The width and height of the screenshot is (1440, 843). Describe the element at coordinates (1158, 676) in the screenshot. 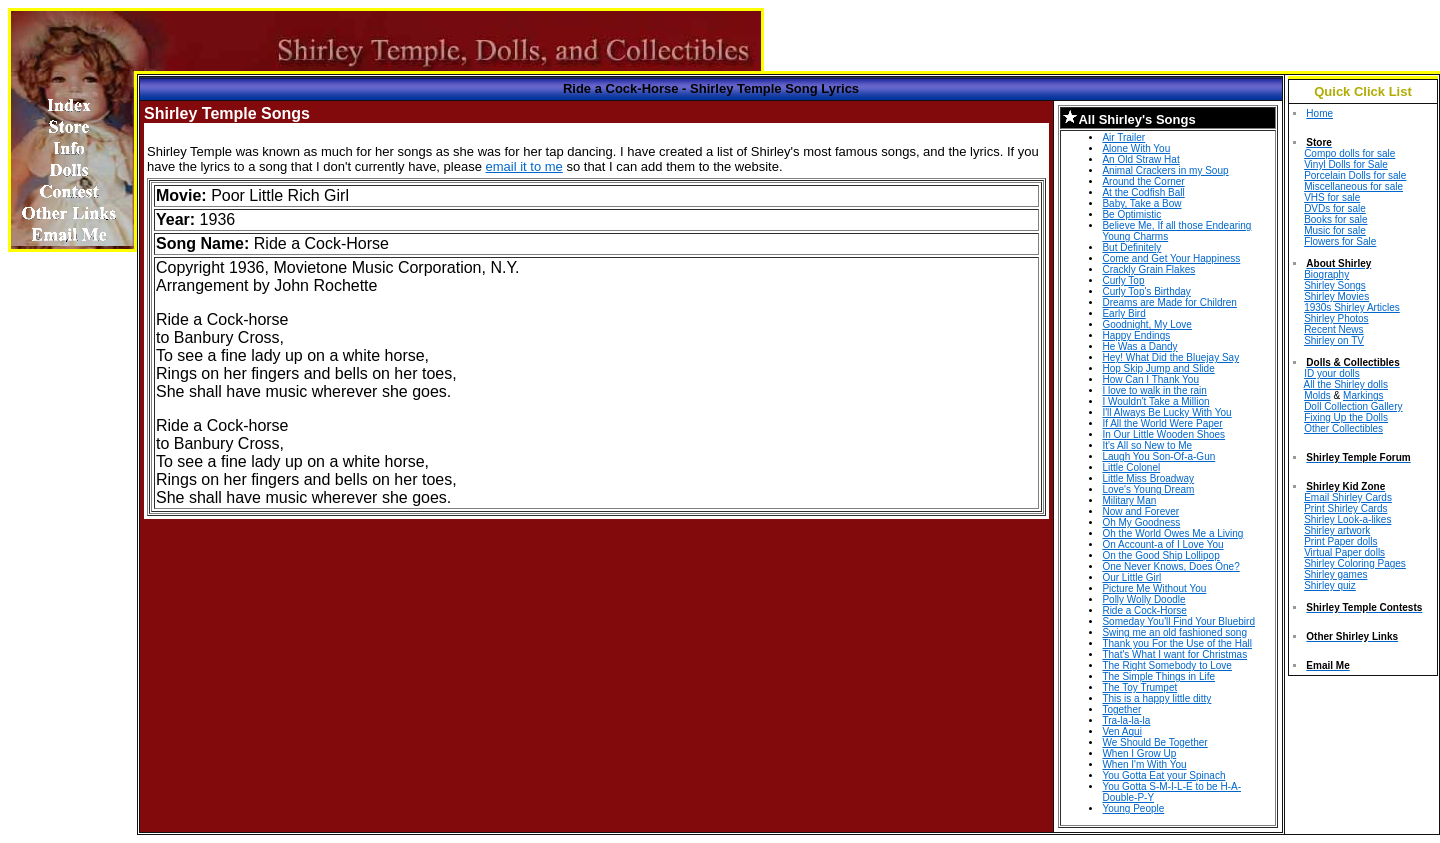

I see `The Simple Things in Life` at that location.